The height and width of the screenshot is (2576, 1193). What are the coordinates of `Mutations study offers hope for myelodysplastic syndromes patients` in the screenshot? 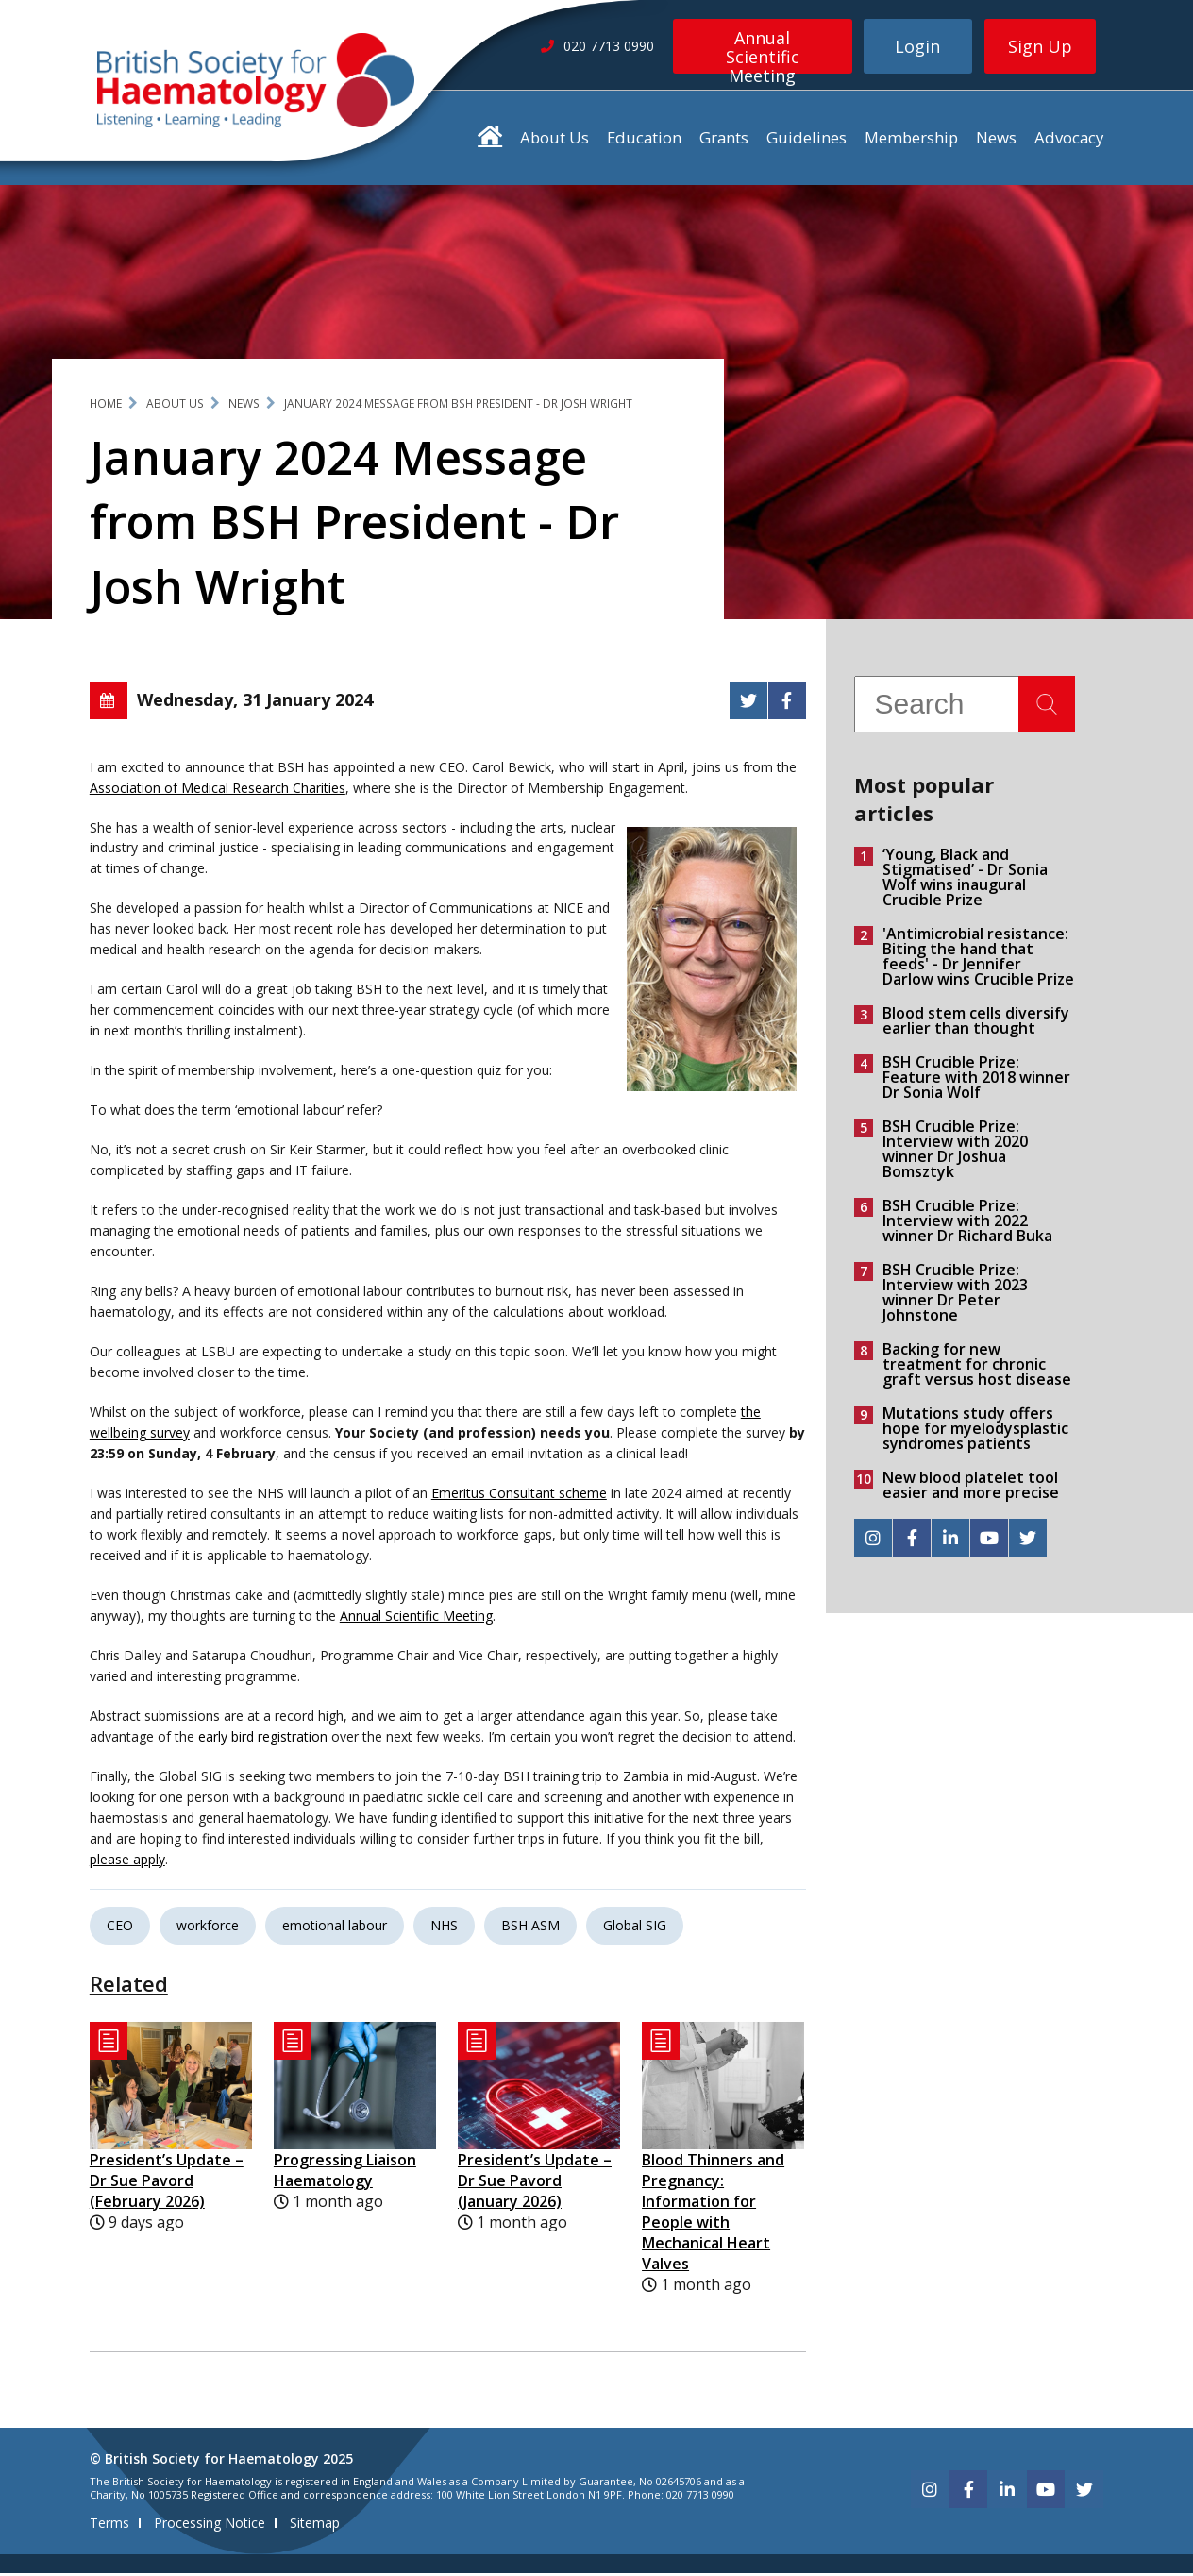 It's located at (975, 1432).